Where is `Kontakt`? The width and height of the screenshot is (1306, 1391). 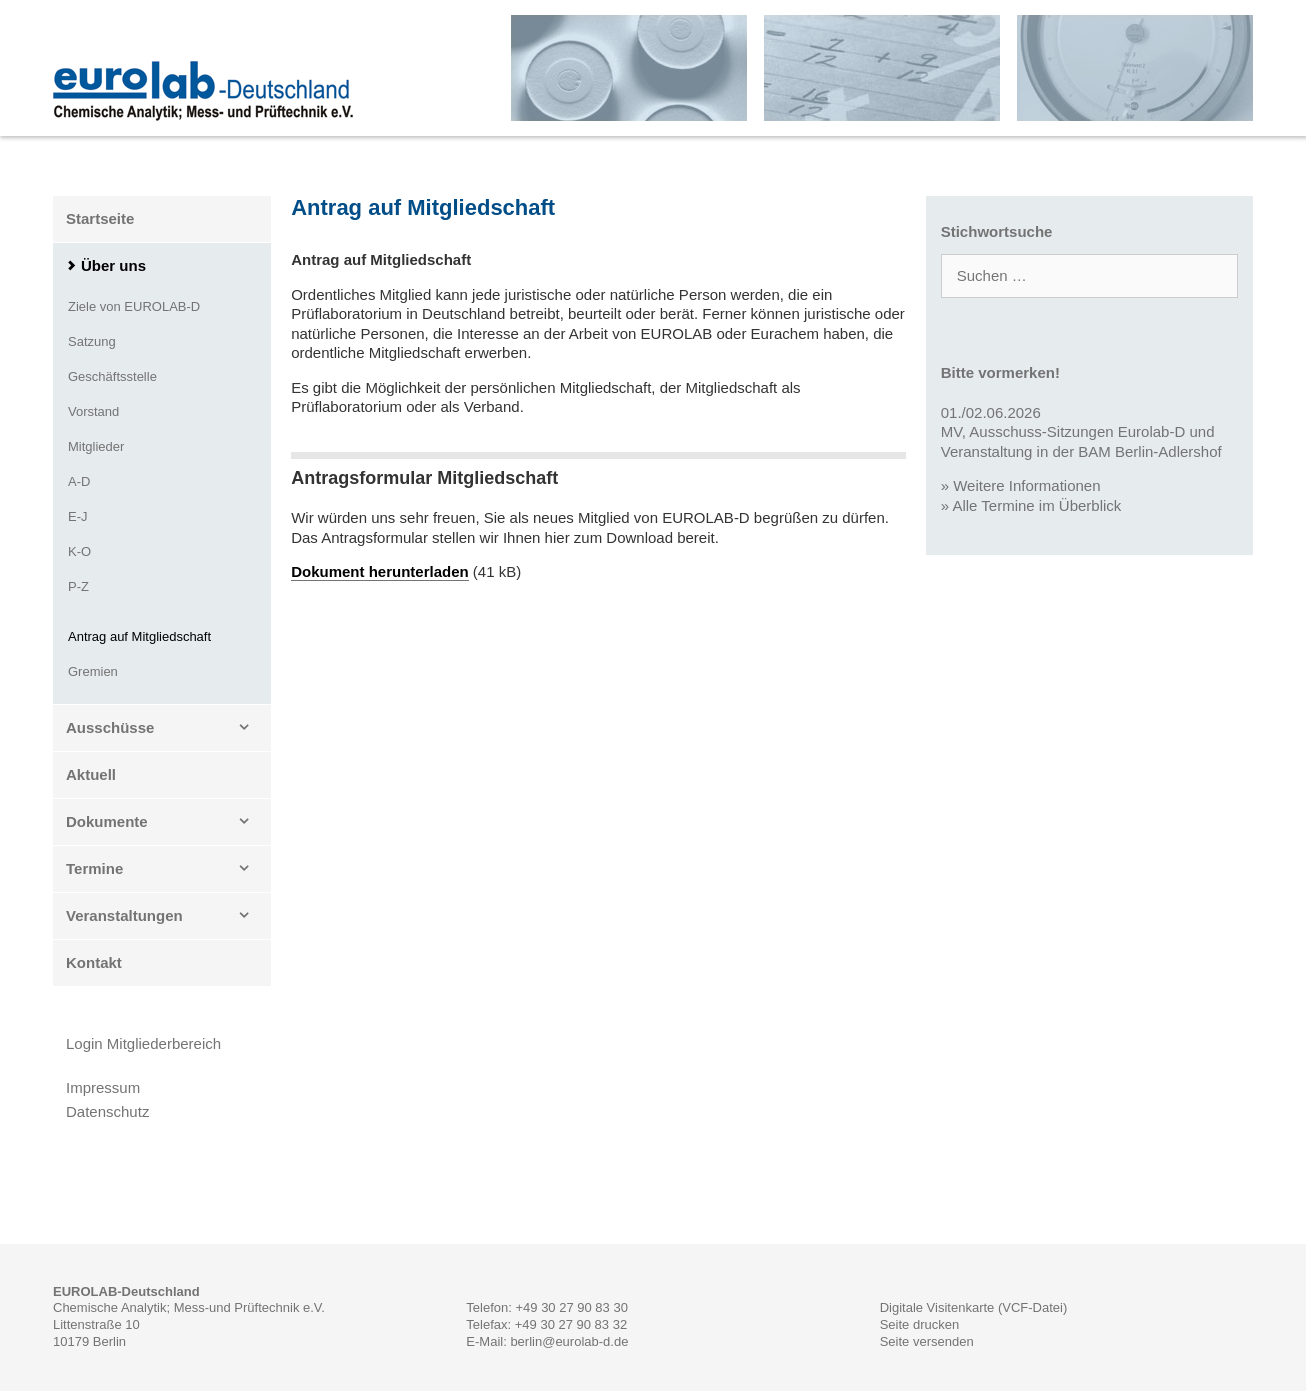
Kontakt is located at coordinates (94, 962).